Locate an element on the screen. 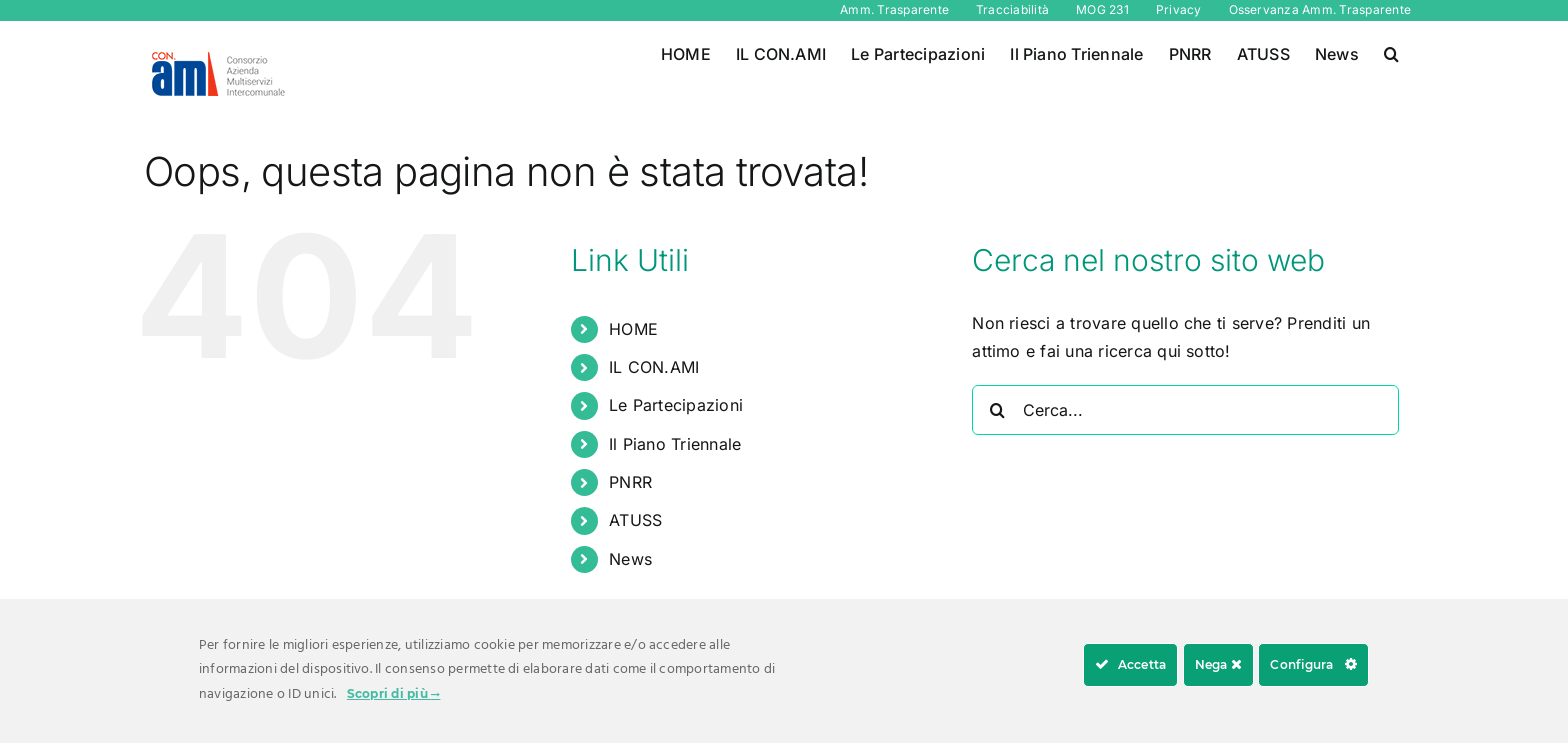  PNRR is located at coordinates (630, 482).